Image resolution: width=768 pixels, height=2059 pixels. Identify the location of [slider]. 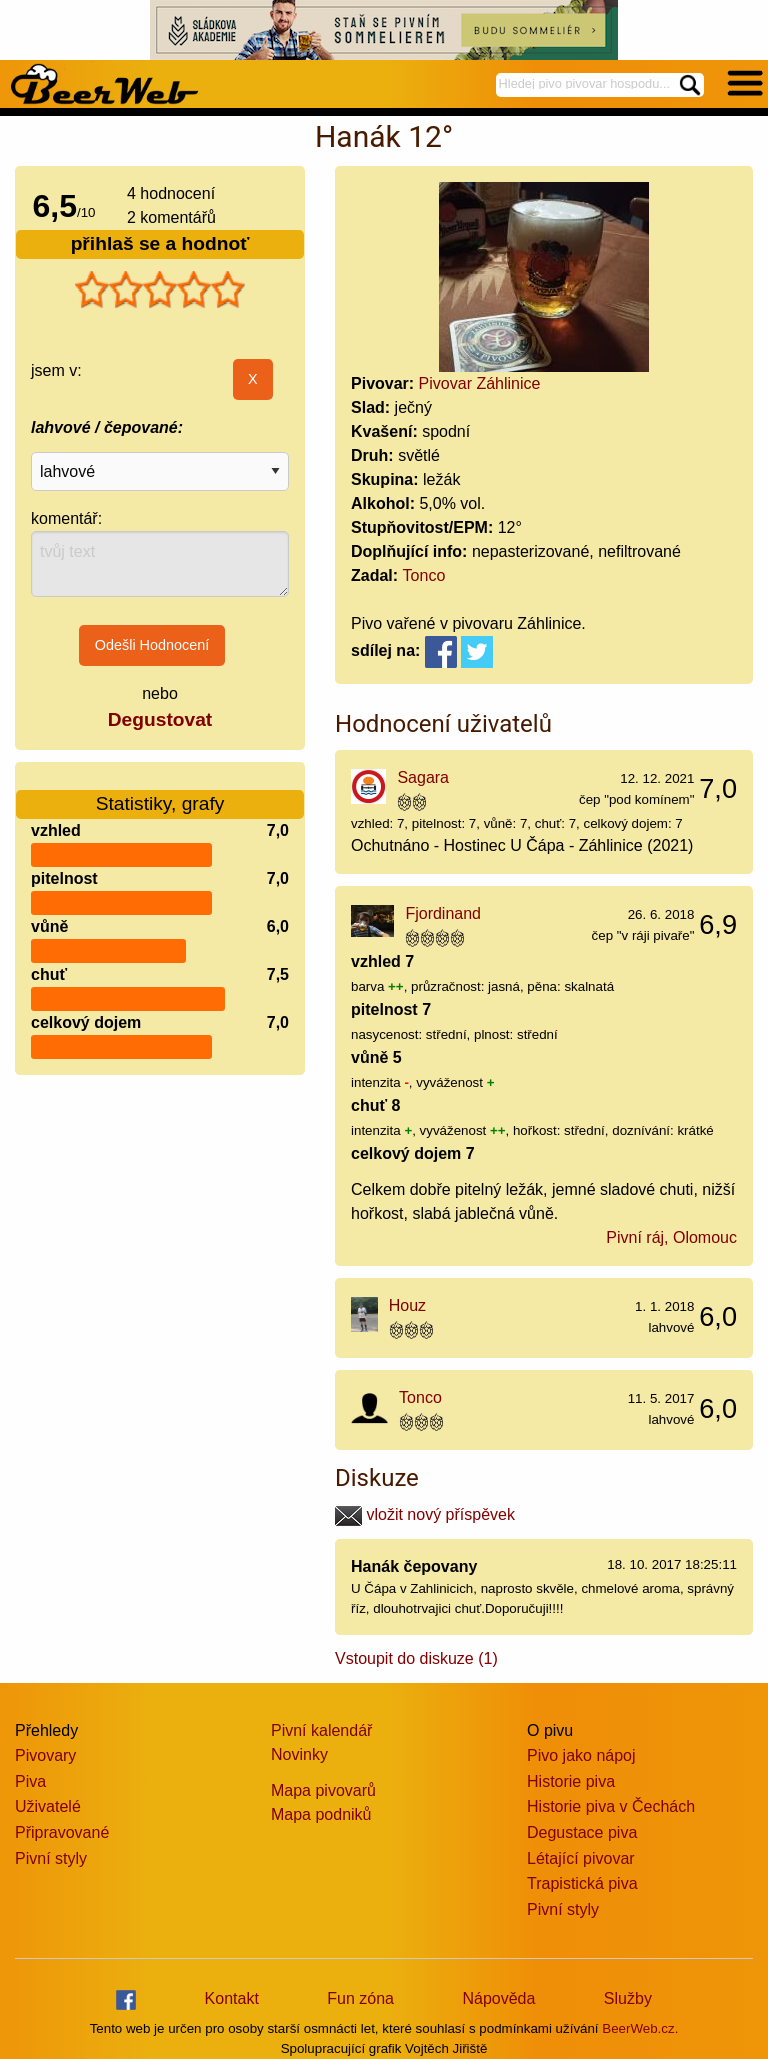
(160, 290).